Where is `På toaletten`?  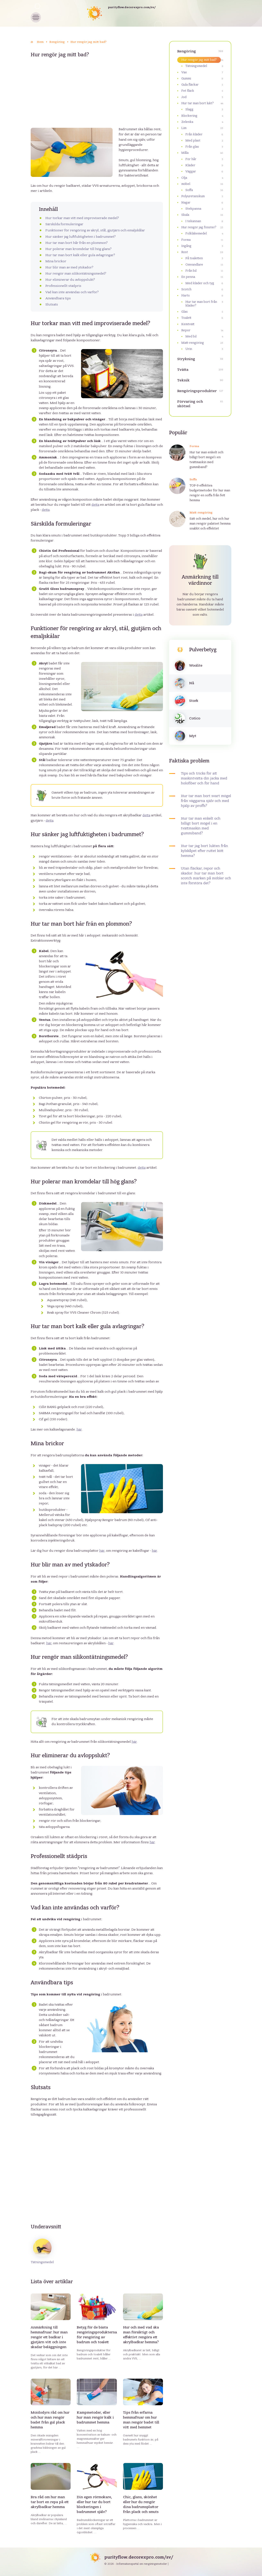
På toaletten is located at coordinates (194, 258).